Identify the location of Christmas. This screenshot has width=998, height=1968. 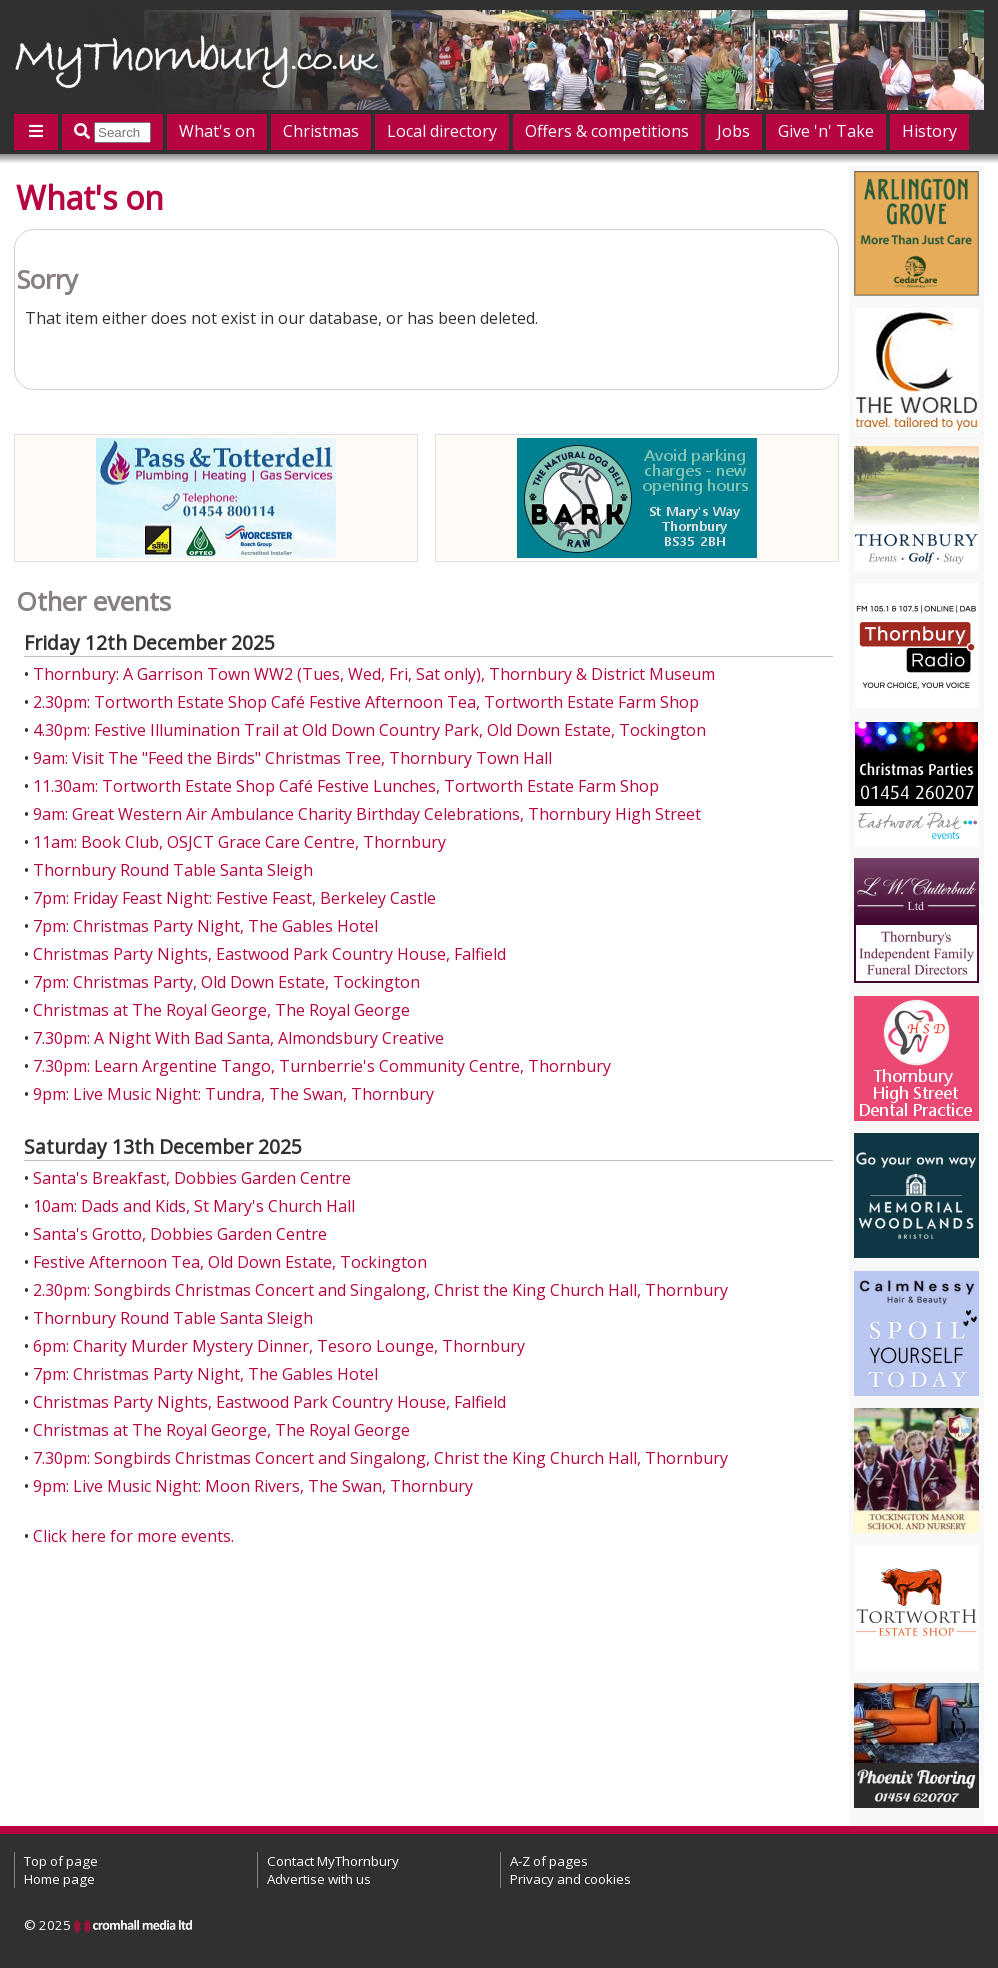
(321, 131).